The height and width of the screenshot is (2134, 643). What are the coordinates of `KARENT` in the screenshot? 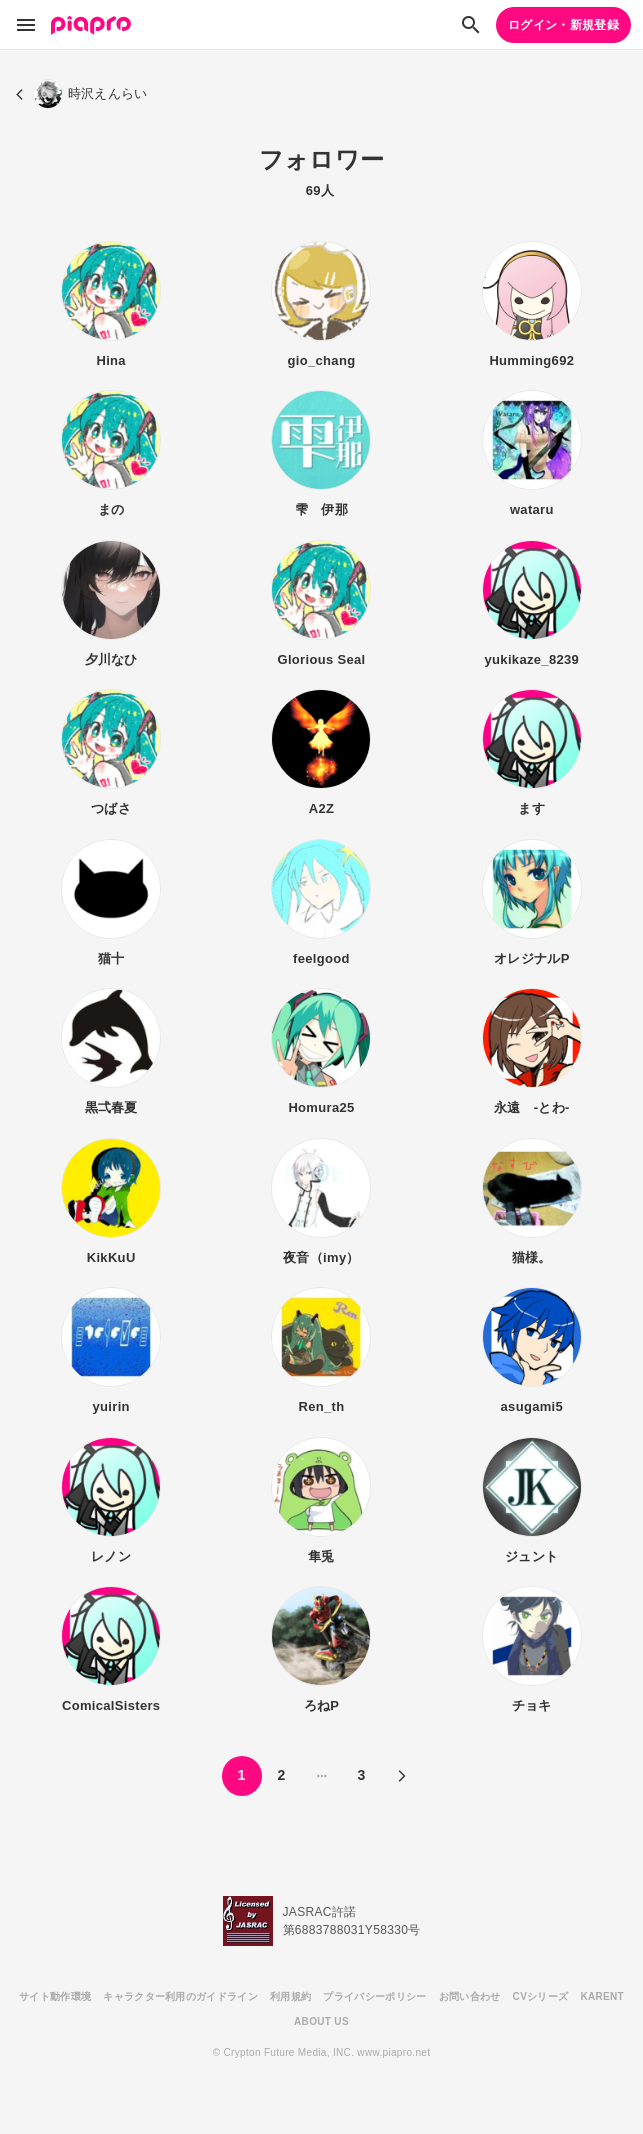 It's located at (602, 1996).